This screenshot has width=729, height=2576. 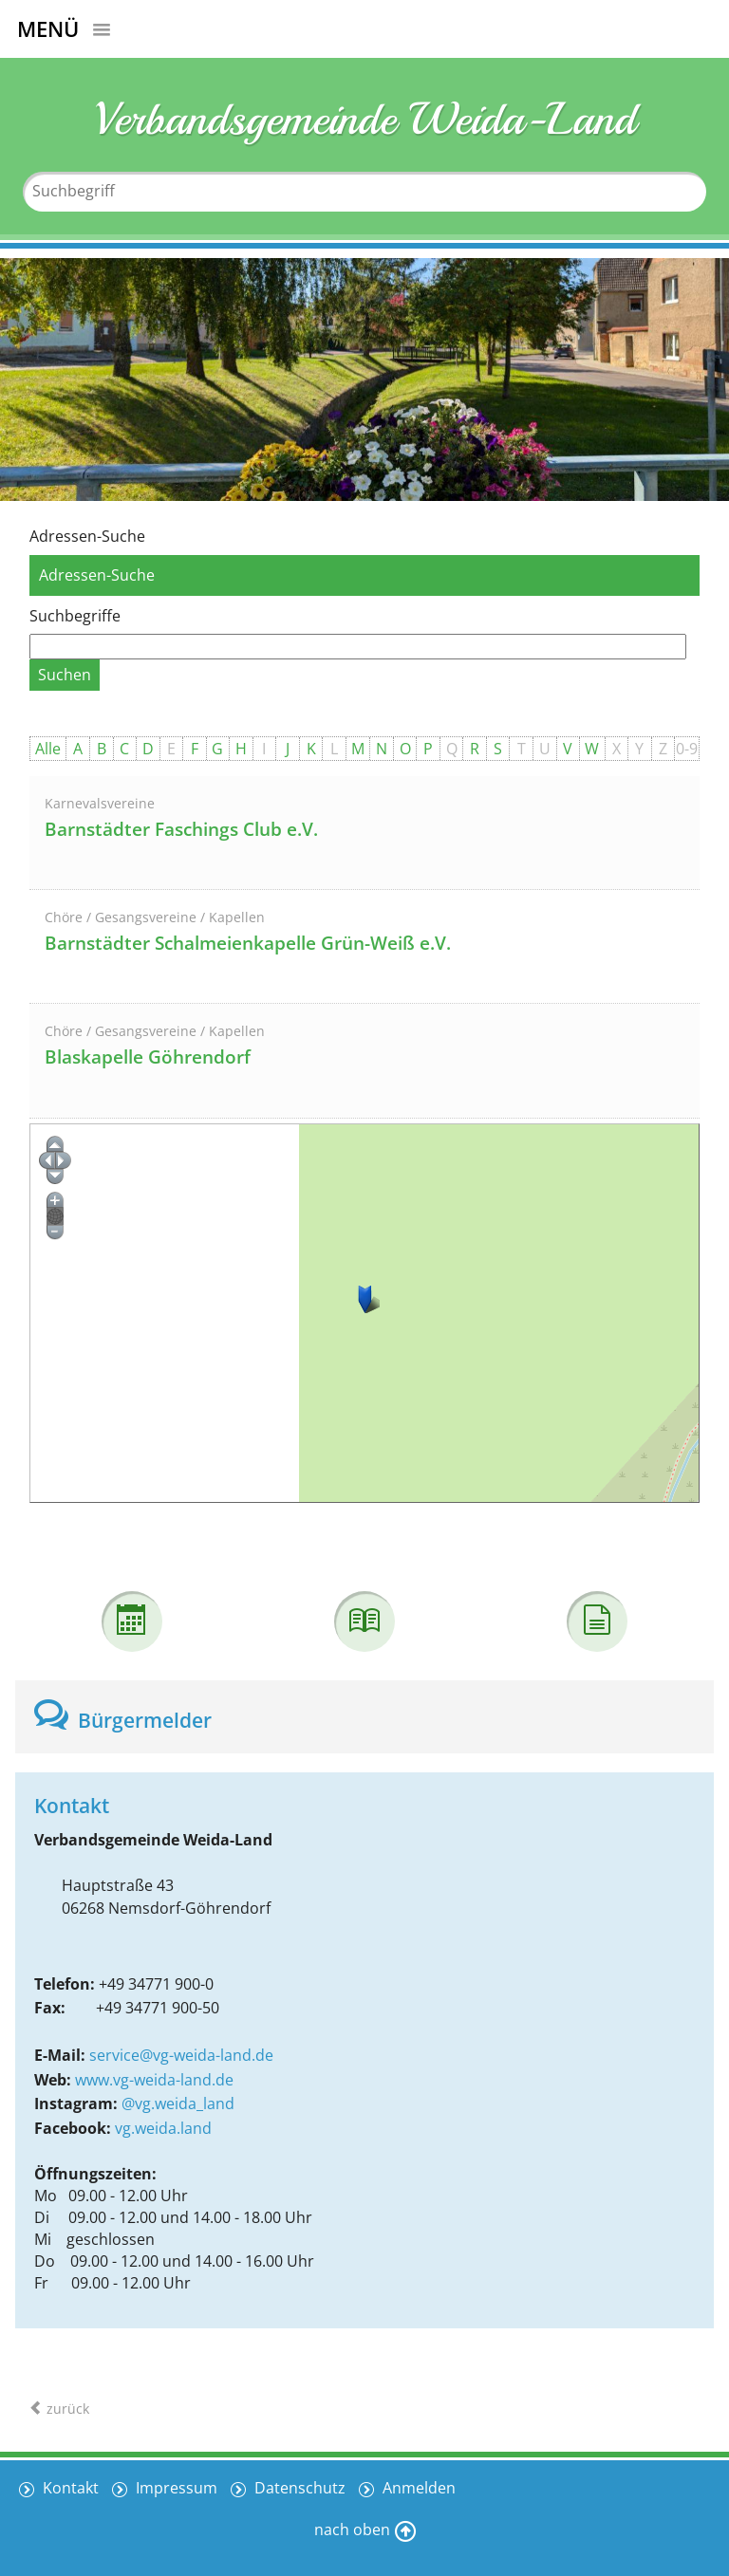 What do you see at coordinates (417, 2487) in the screenshot?
I see `Anmelden` at bounding box center [417, 2487].